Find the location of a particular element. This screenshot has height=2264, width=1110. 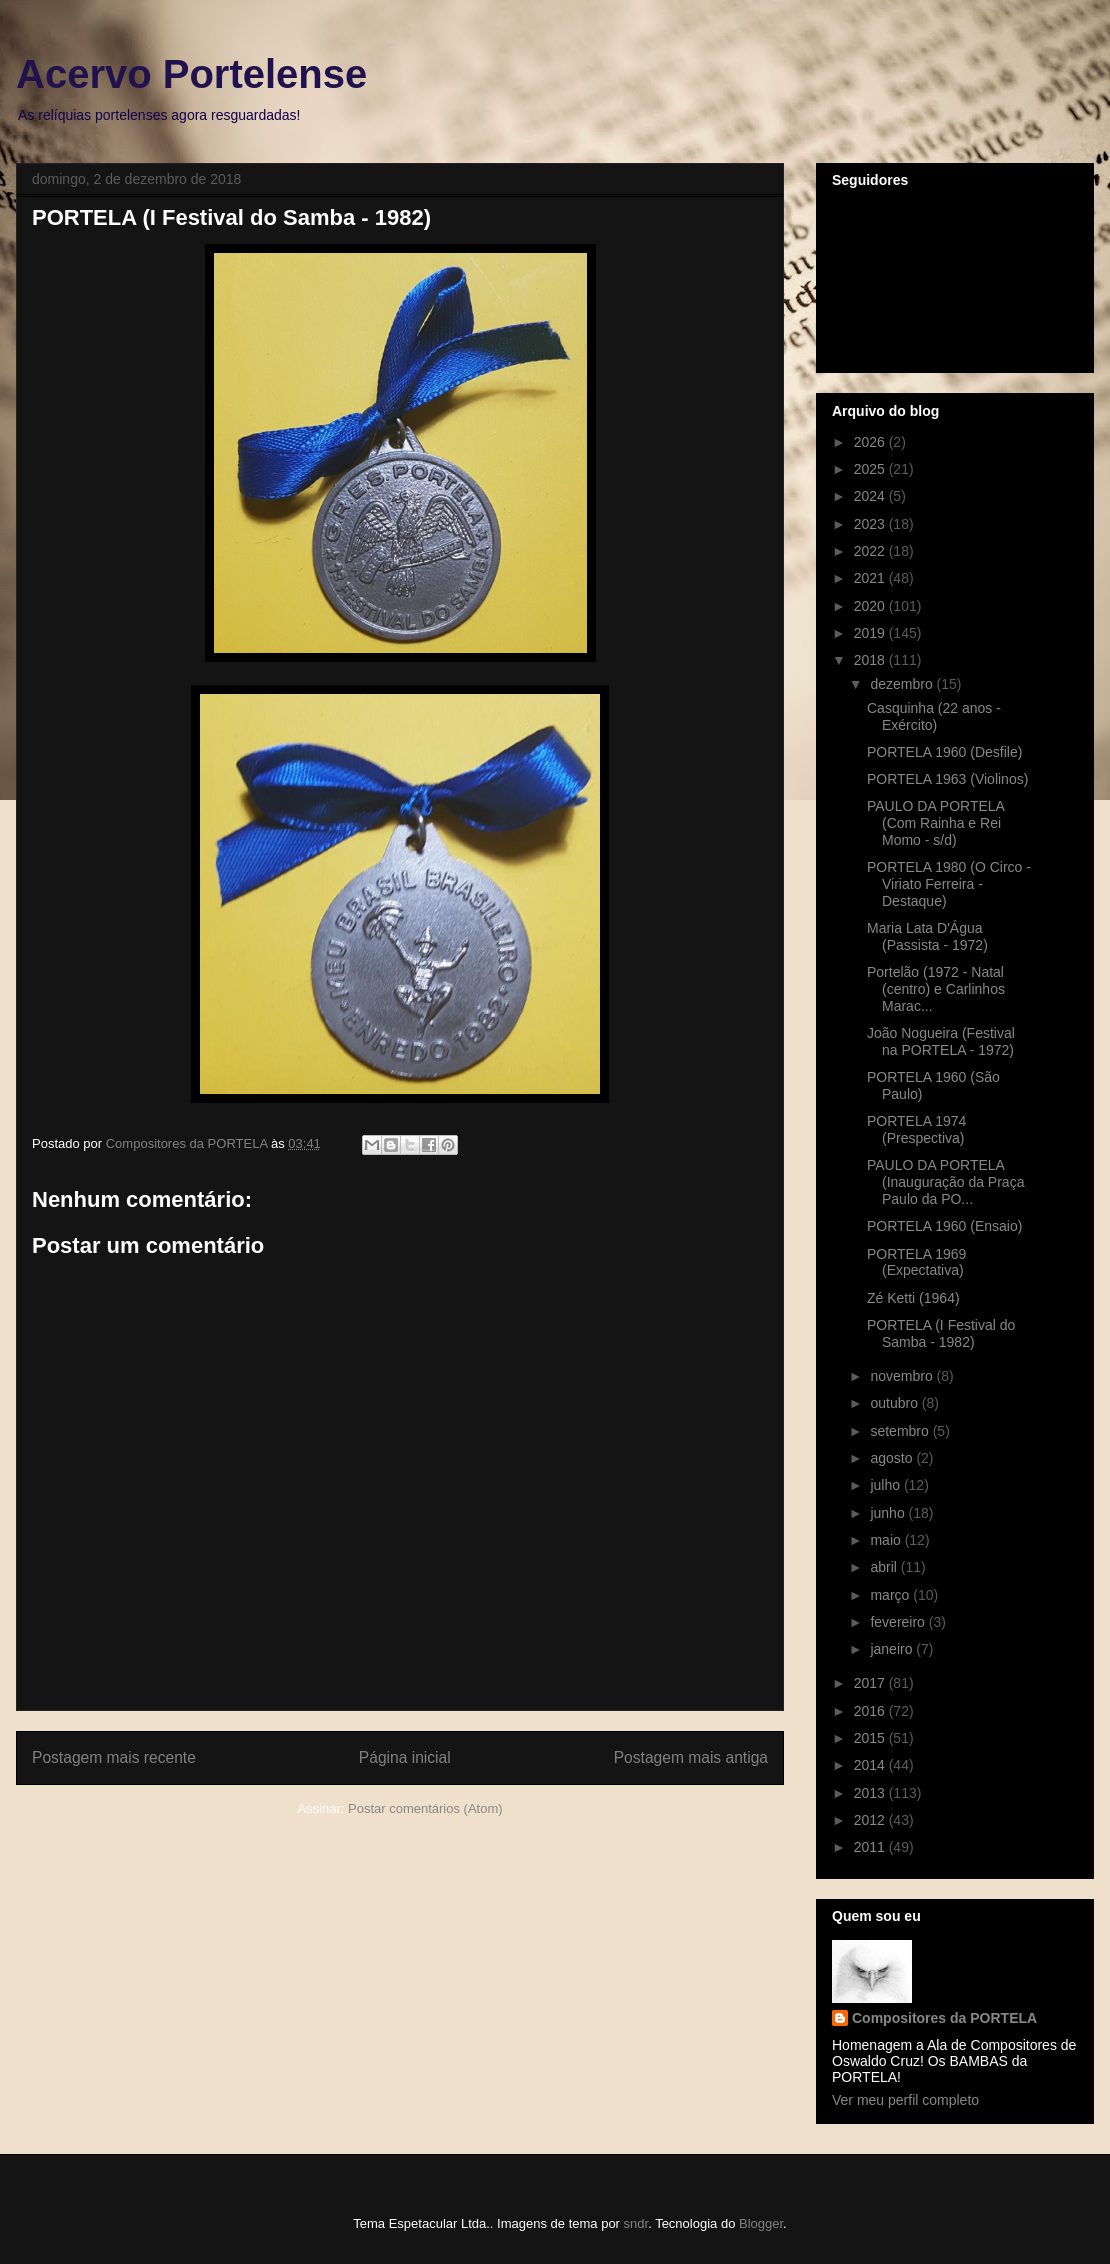

Postagem mais antiga is located at coordinates (691, 1757).